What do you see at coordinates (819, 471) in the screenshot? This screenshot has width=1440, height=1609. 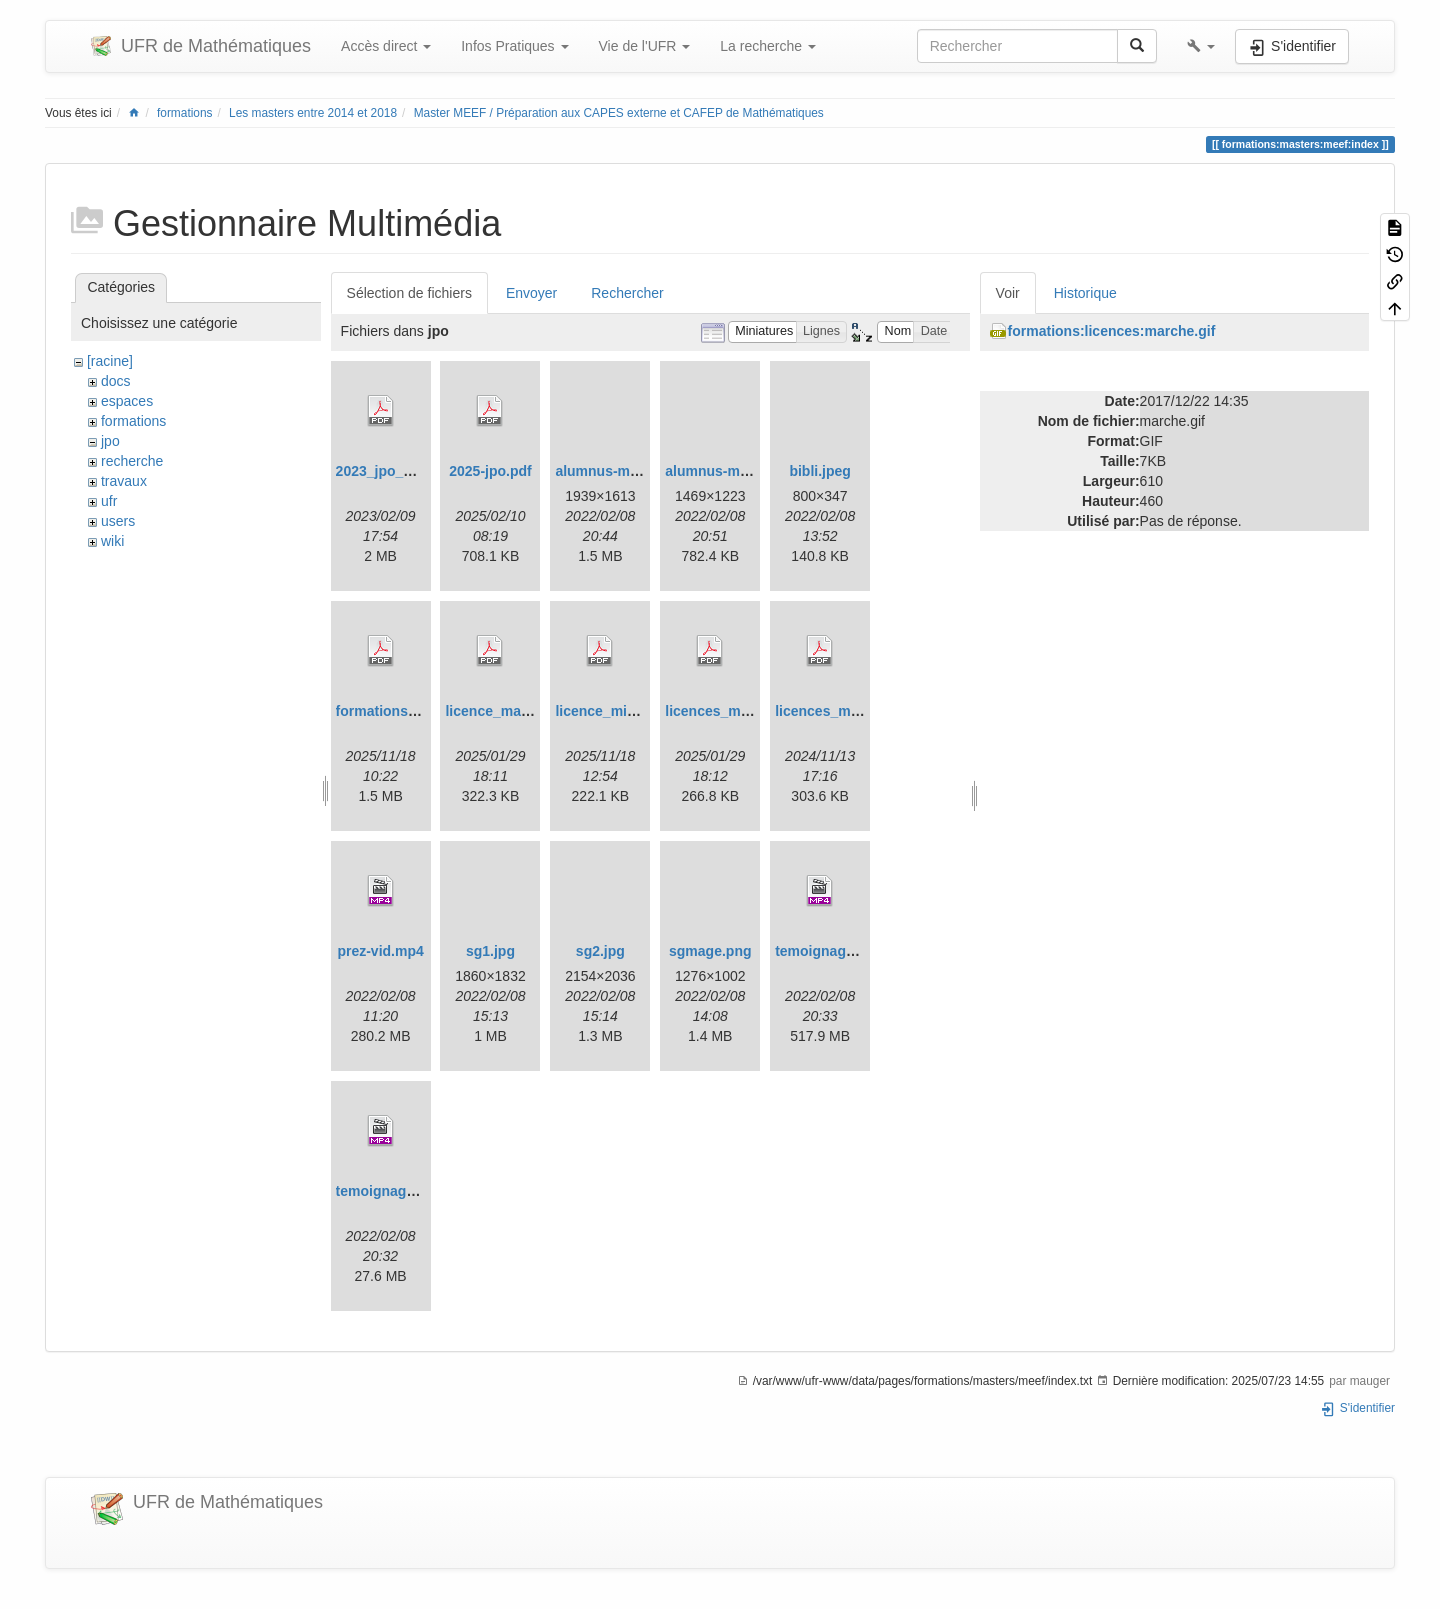 I see `bibli.jpeg` at bounding box center [819, 471].